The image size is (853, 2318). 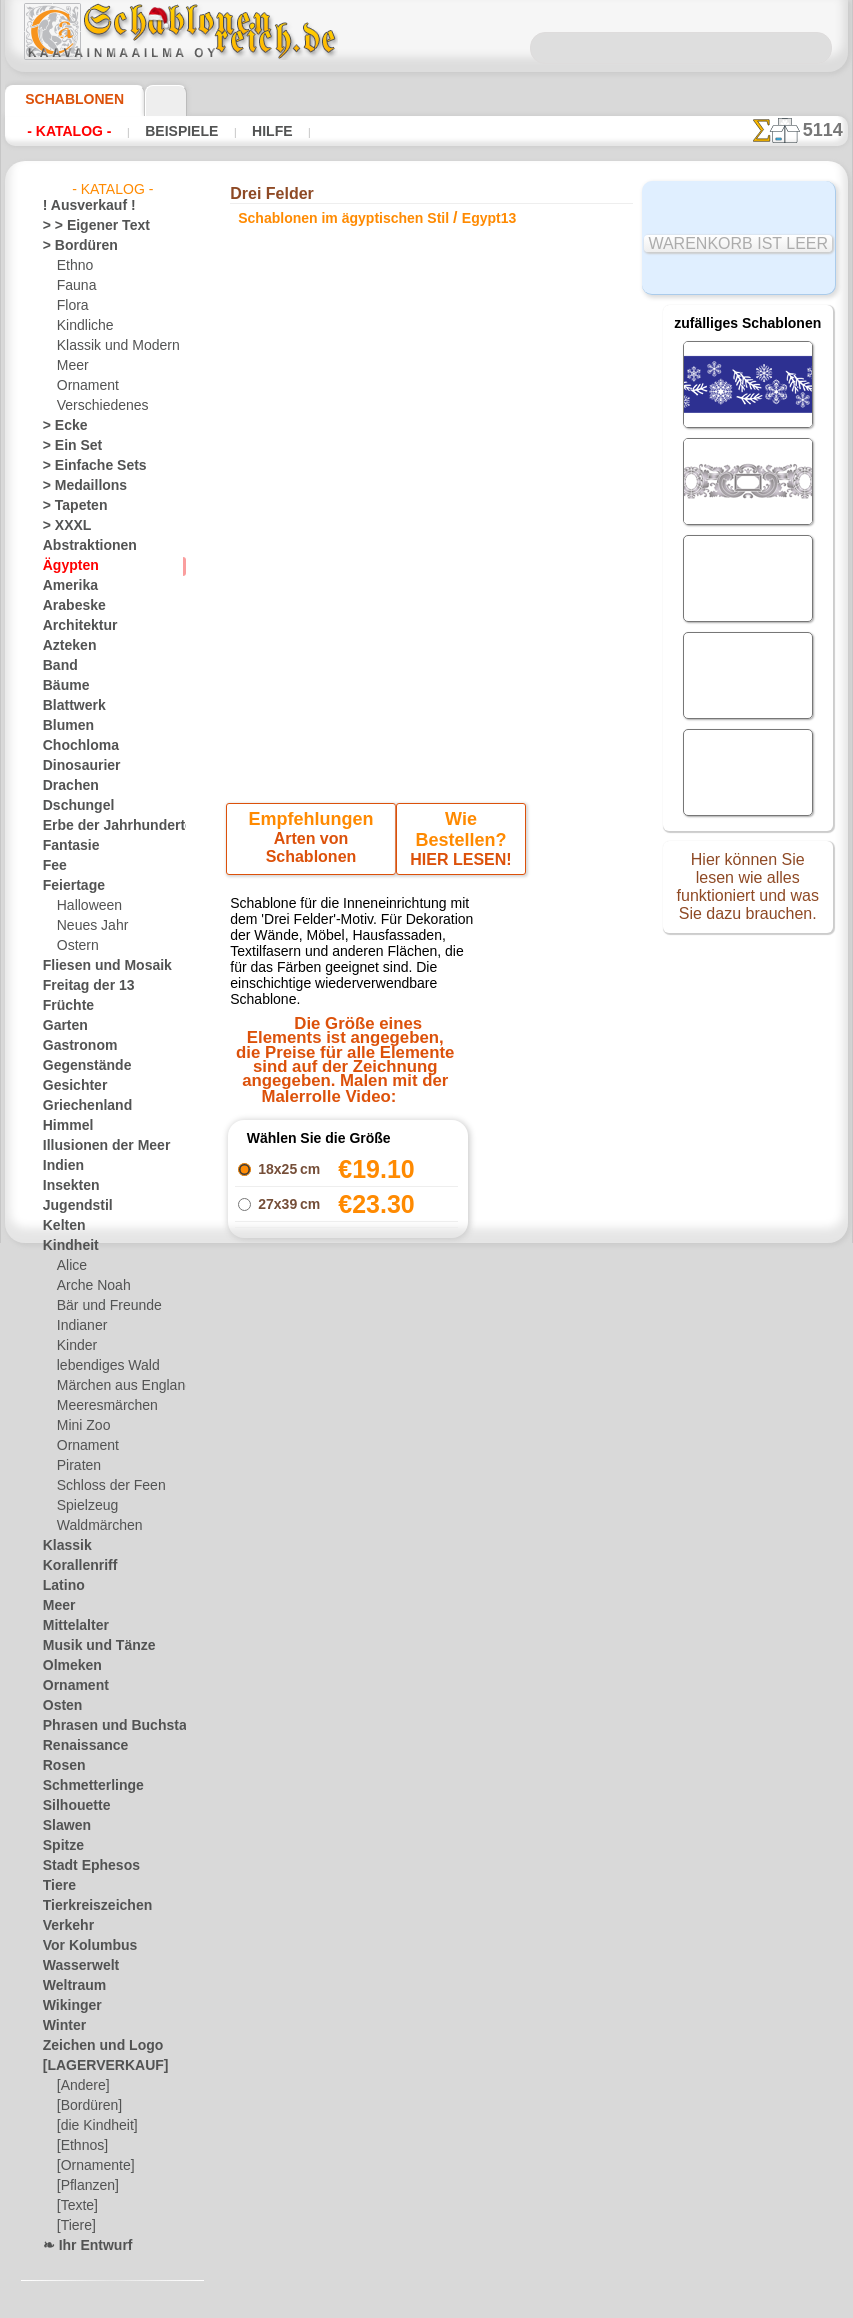 I want to click on Alle schablonen im ägyptischen stil, so click(x=425, y=1506).